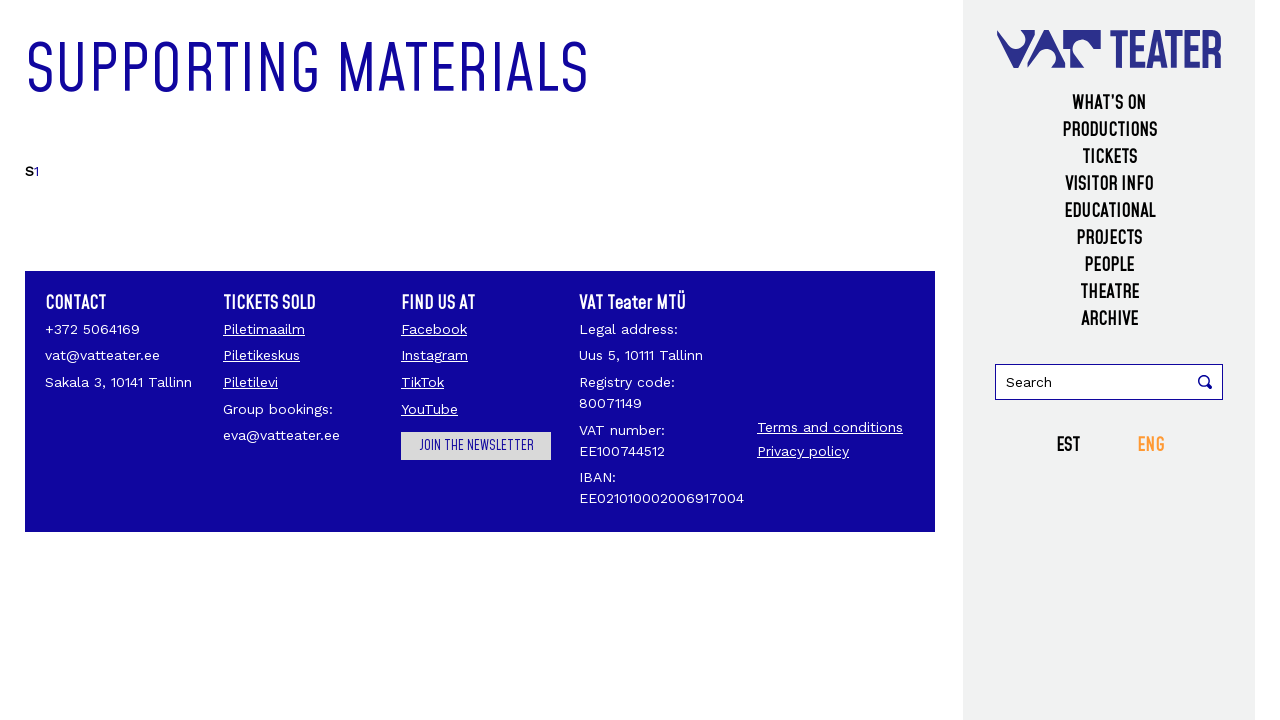  Describe the element at coordinates (1109, 319) in the screenshot. I see `Archive` at that location.